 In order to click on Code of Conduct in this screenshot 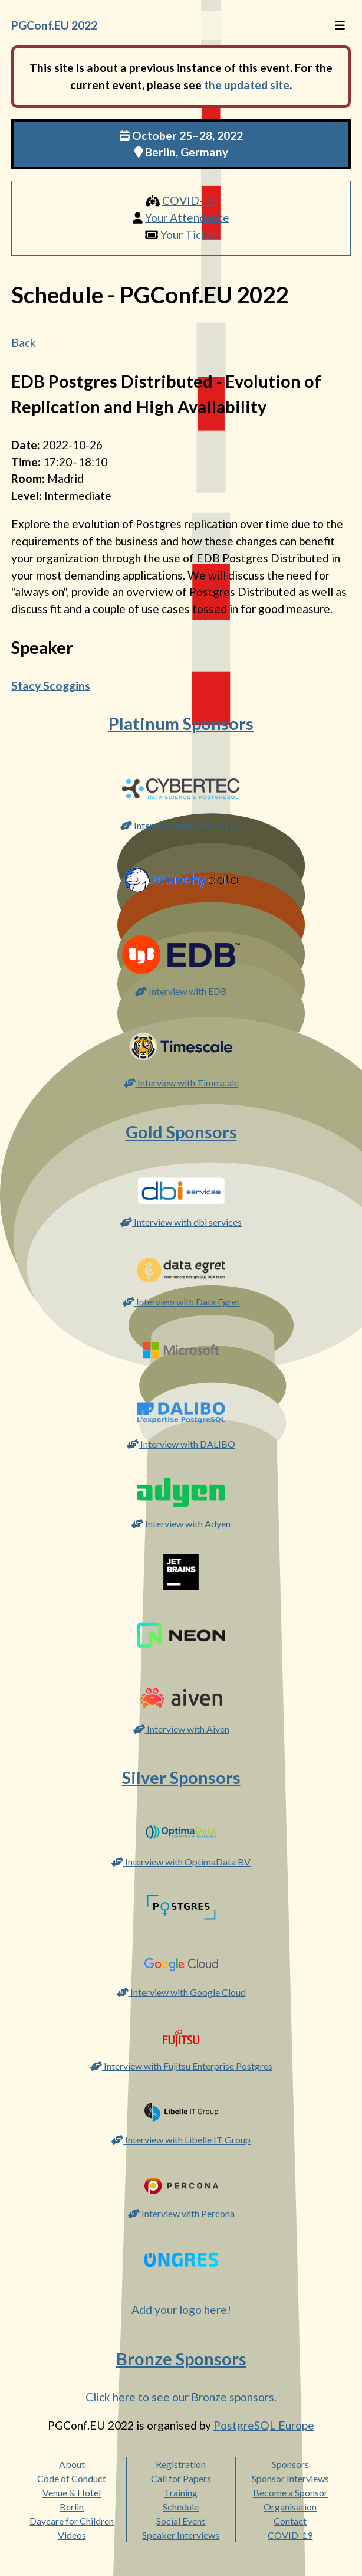, I will do `click(71, 2478)`.